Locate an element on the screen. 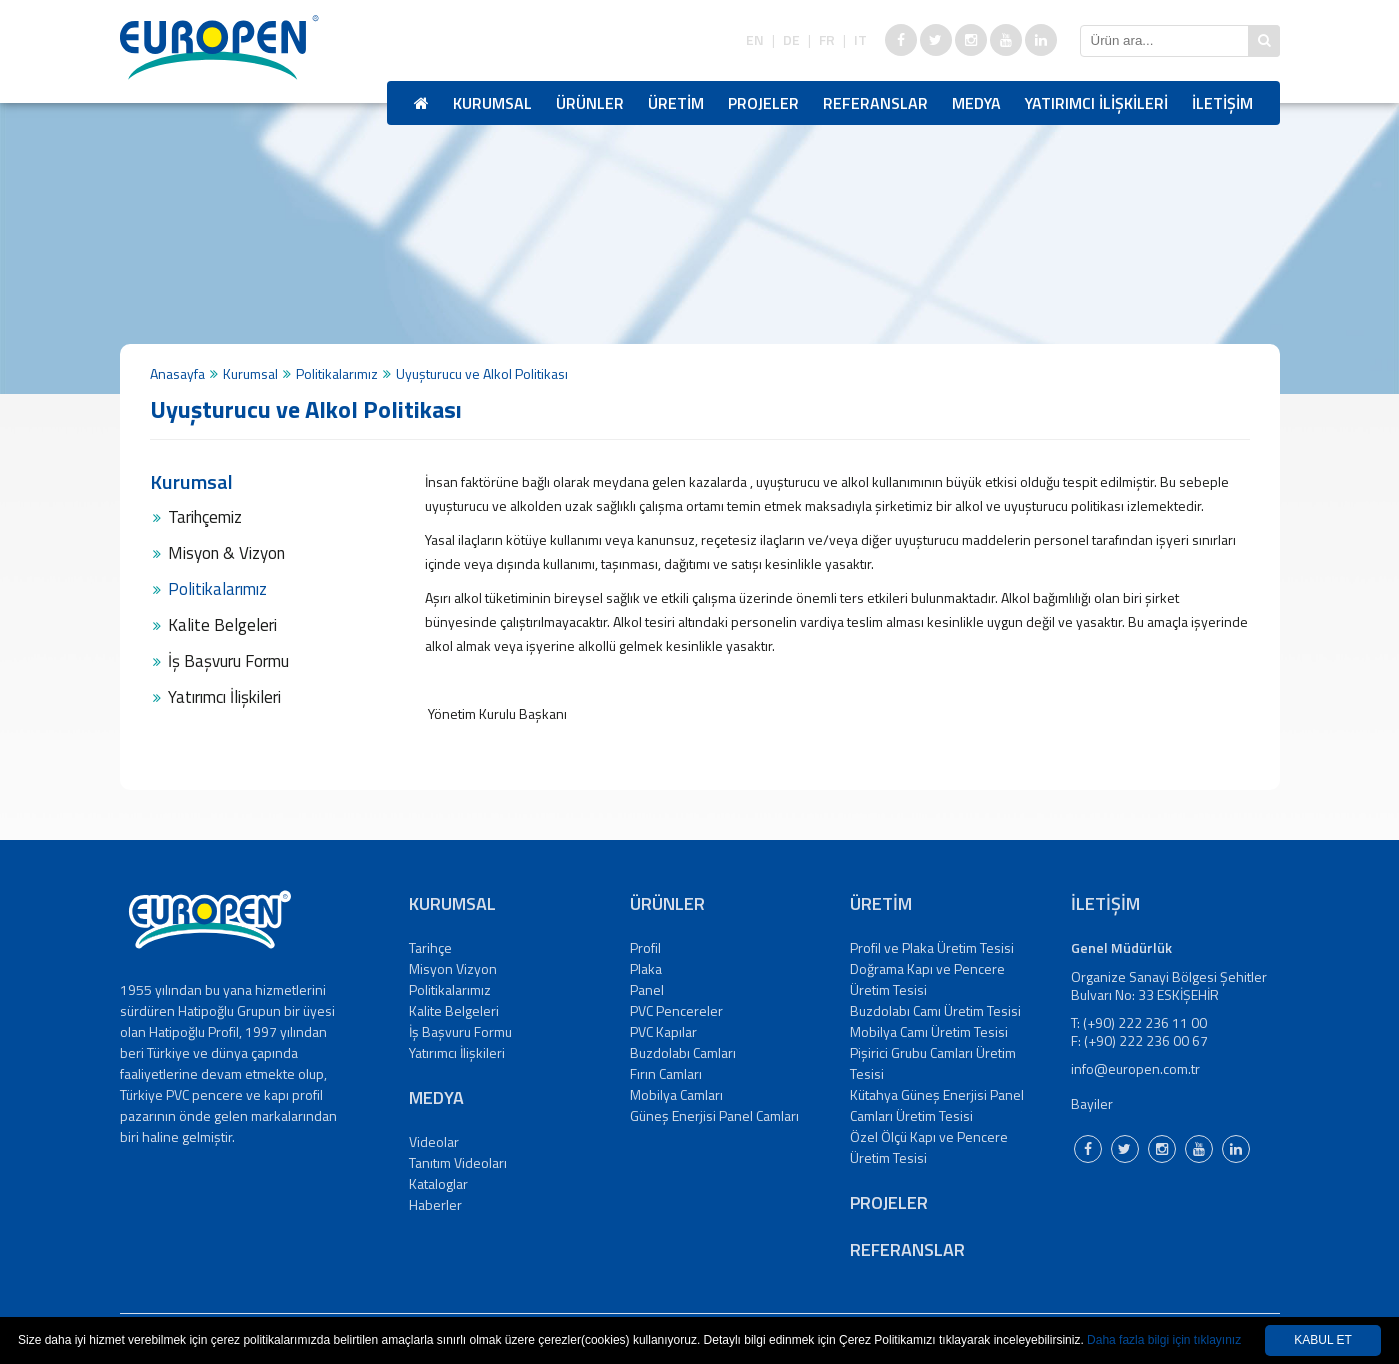 This screenshot has height=1364, width=1399. Tarihçemiz is located at coordinates (205, 517).